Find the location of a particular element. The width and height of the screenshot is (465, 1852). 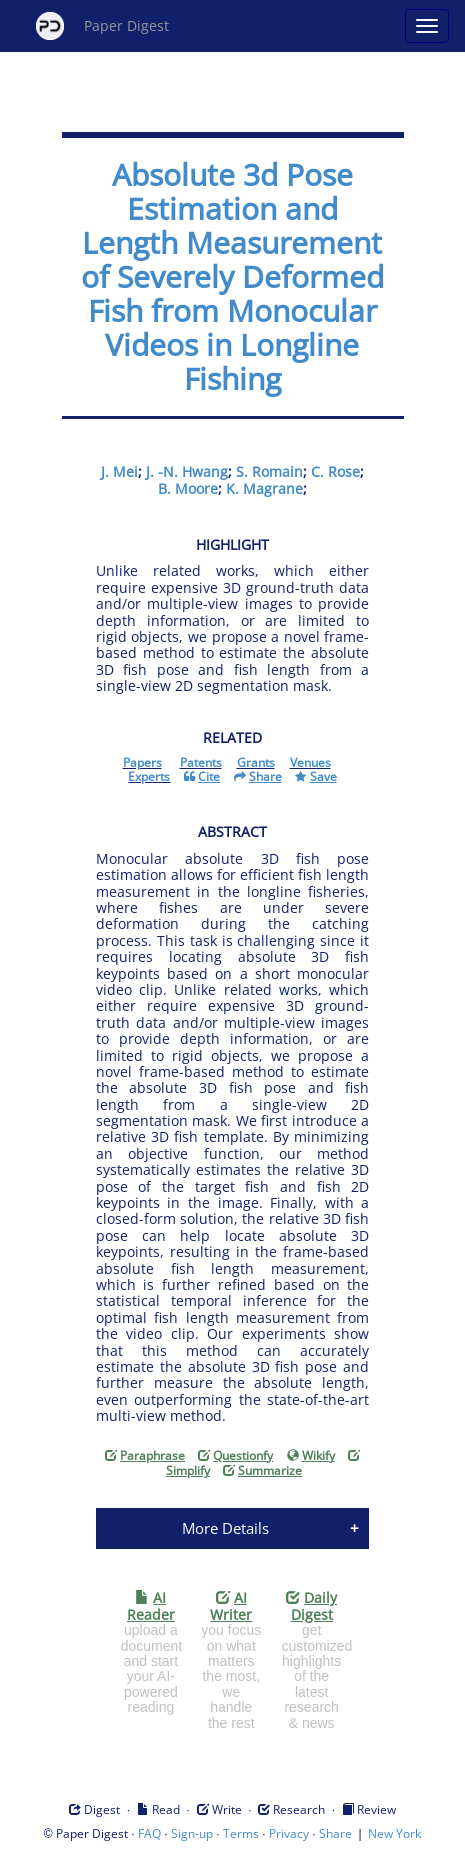

Experts is located at coordinates (149, 776).